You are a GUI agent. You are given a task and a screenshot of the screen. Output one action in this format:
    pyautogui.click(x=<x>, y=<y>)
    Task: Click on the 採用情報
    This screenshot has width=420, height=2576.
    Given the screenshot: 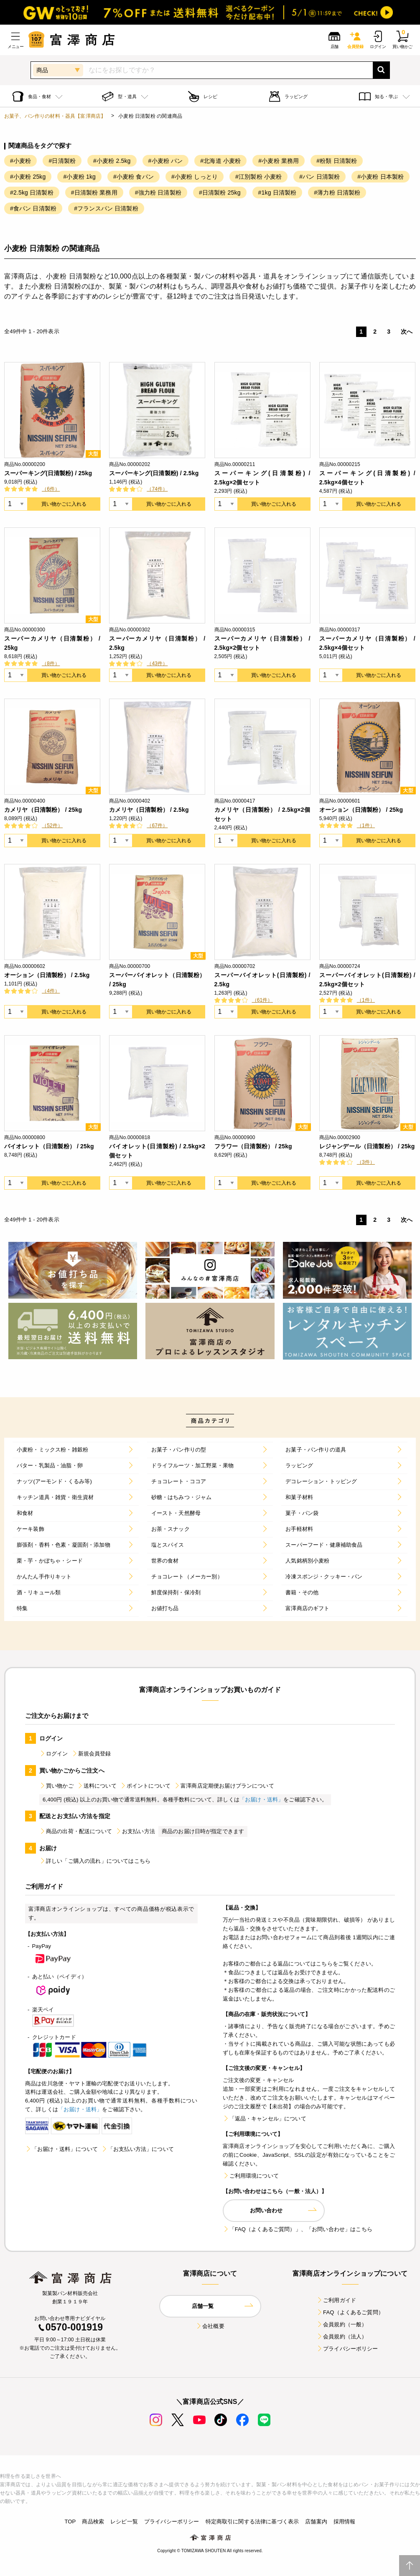 What is the action you would take?
    pyautogui.click(x=344, y=2521)
    